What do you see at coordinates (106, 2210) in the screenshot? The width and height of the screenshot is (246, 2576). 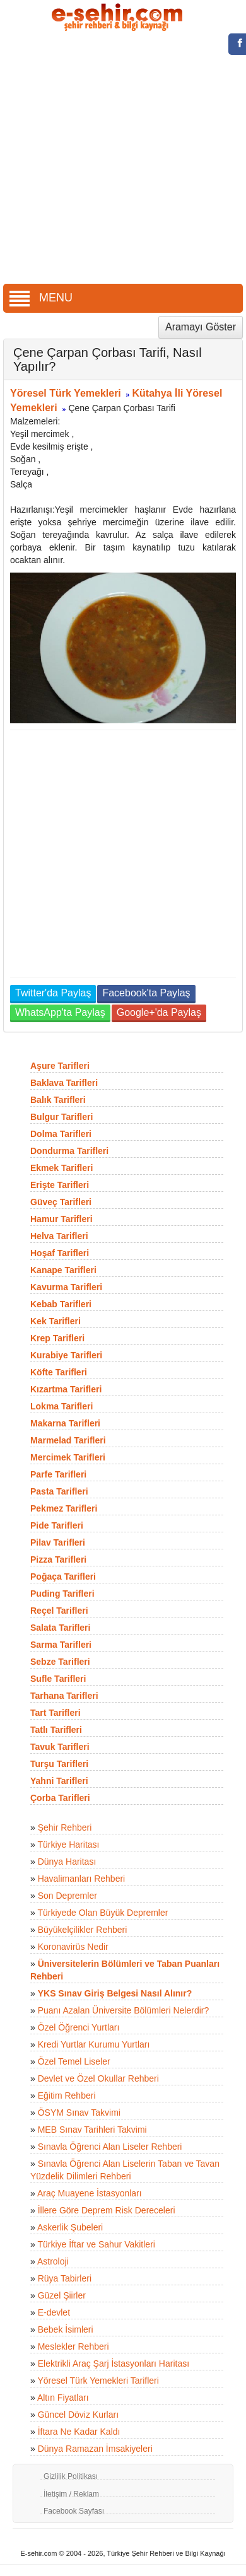 I see `İllere Göre Deprem Risk Dereceleri` at bounding box center [106, 2210].